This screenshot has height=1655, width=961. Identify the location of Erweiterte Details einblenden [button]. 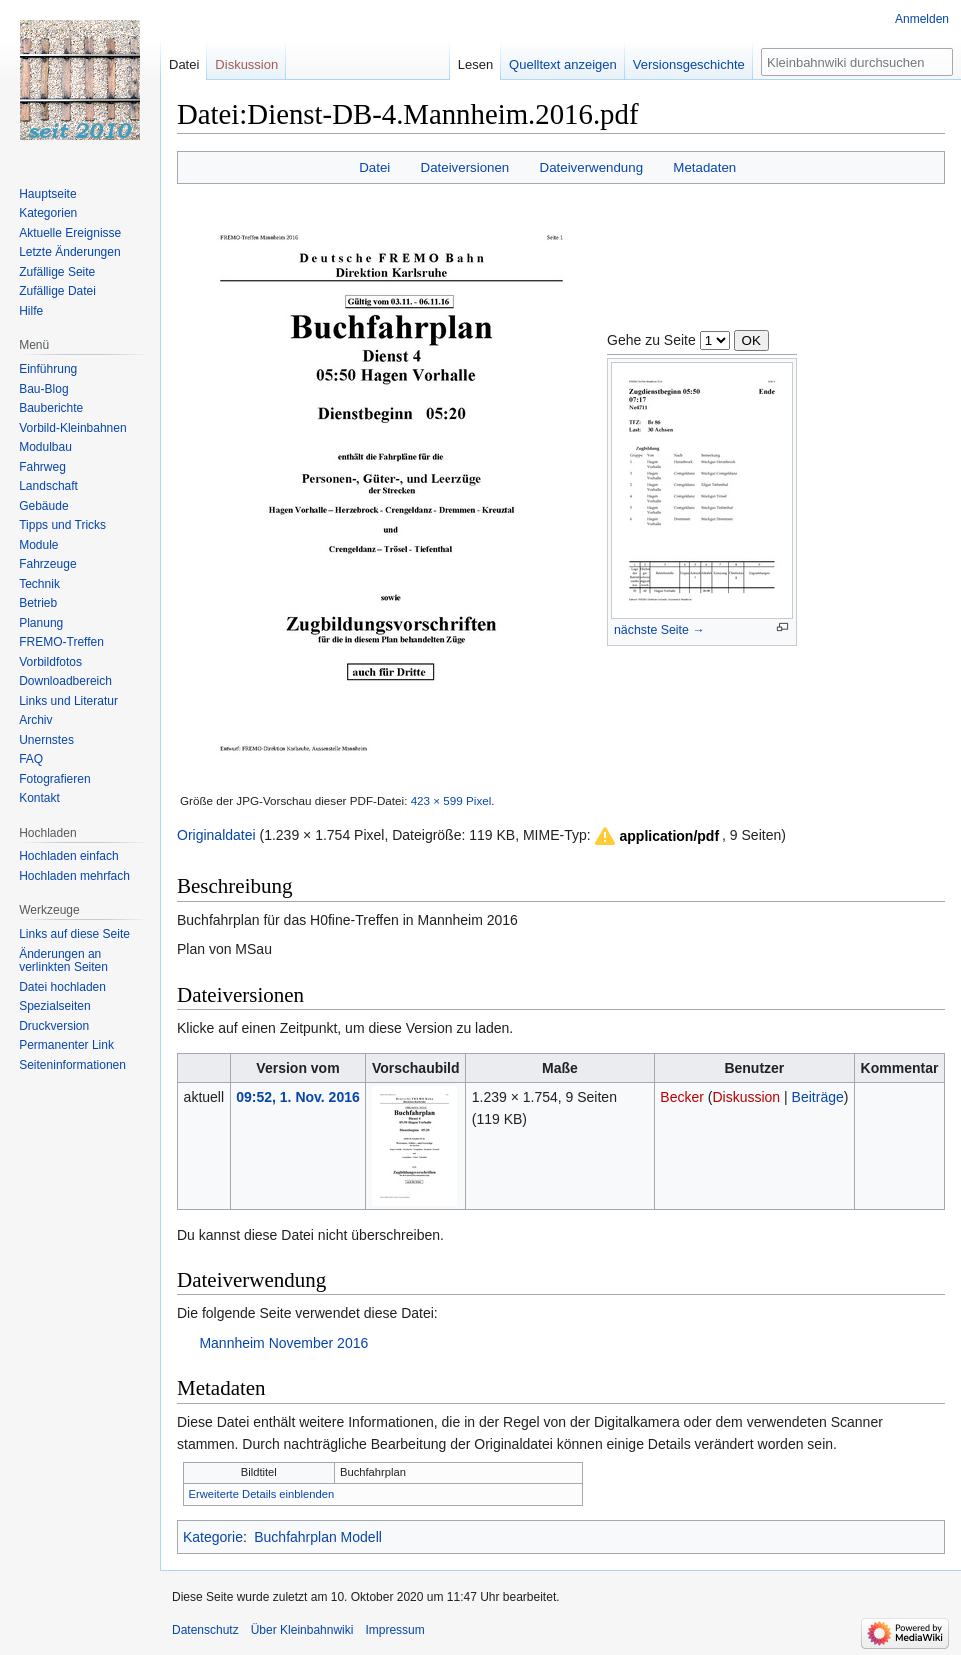
(262, 1494).